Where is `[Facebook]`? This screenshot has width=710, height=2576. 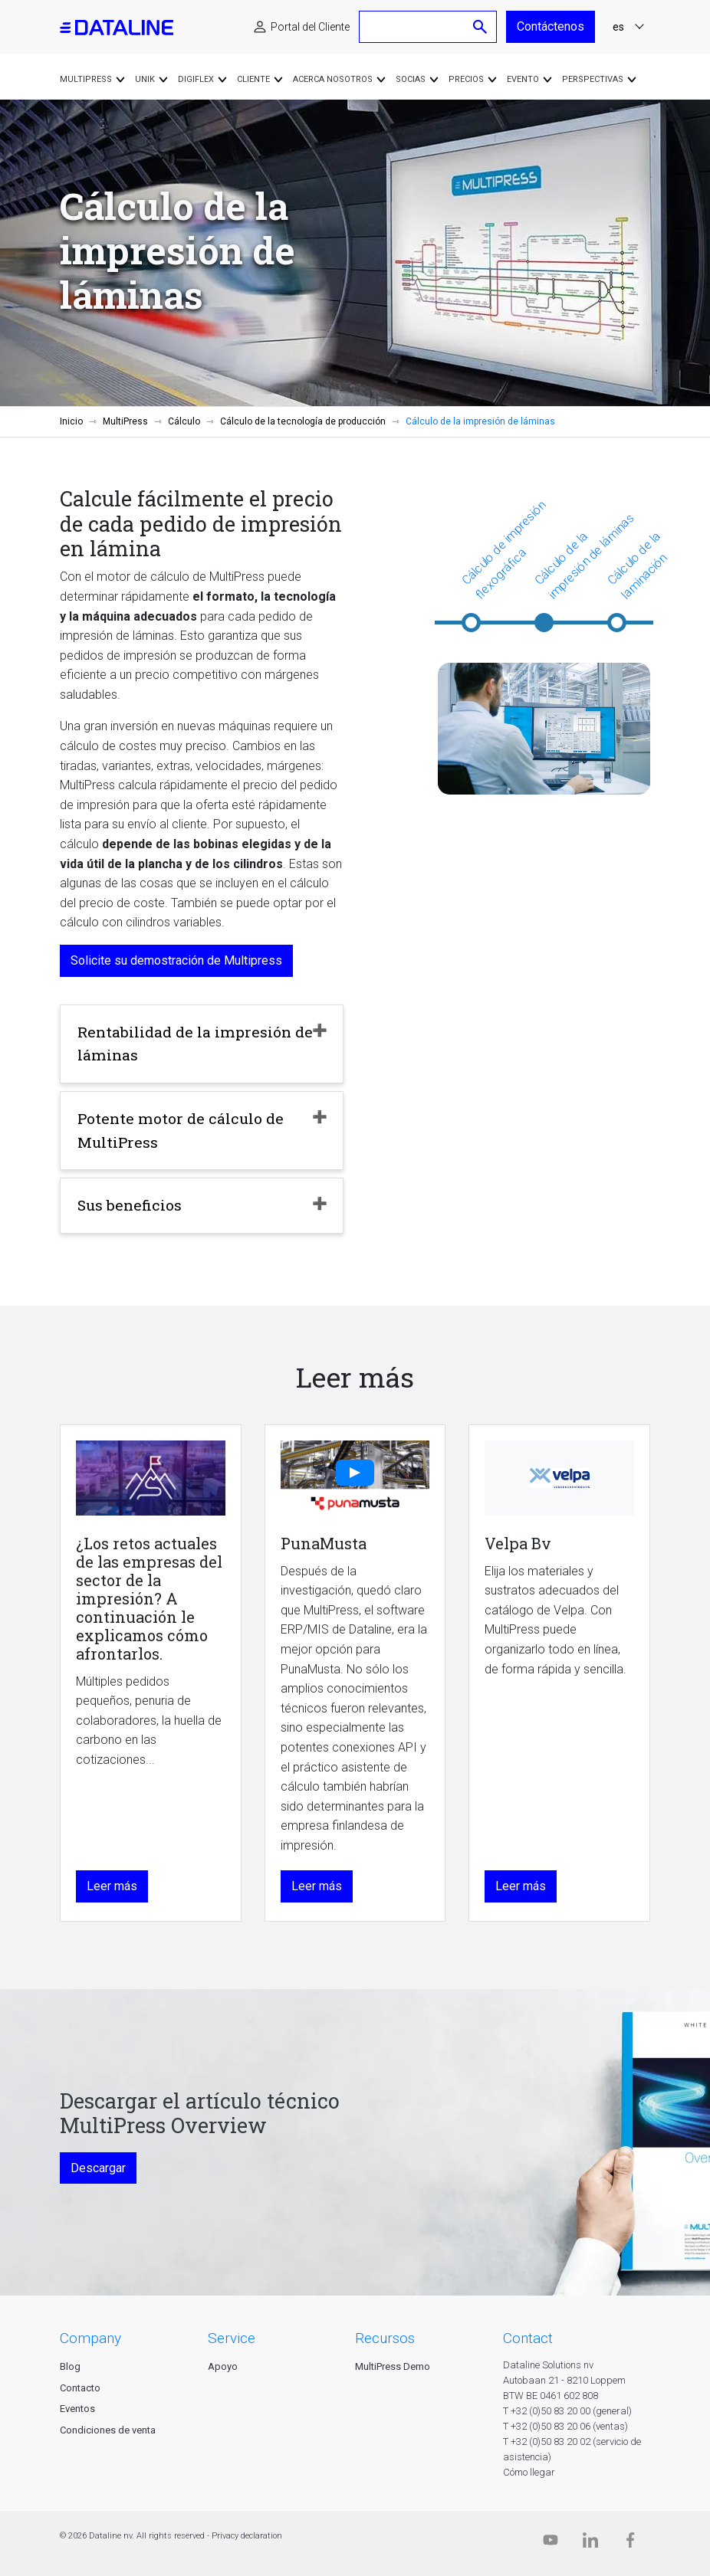
[Facebook] is located at coordinates (630, 2543).